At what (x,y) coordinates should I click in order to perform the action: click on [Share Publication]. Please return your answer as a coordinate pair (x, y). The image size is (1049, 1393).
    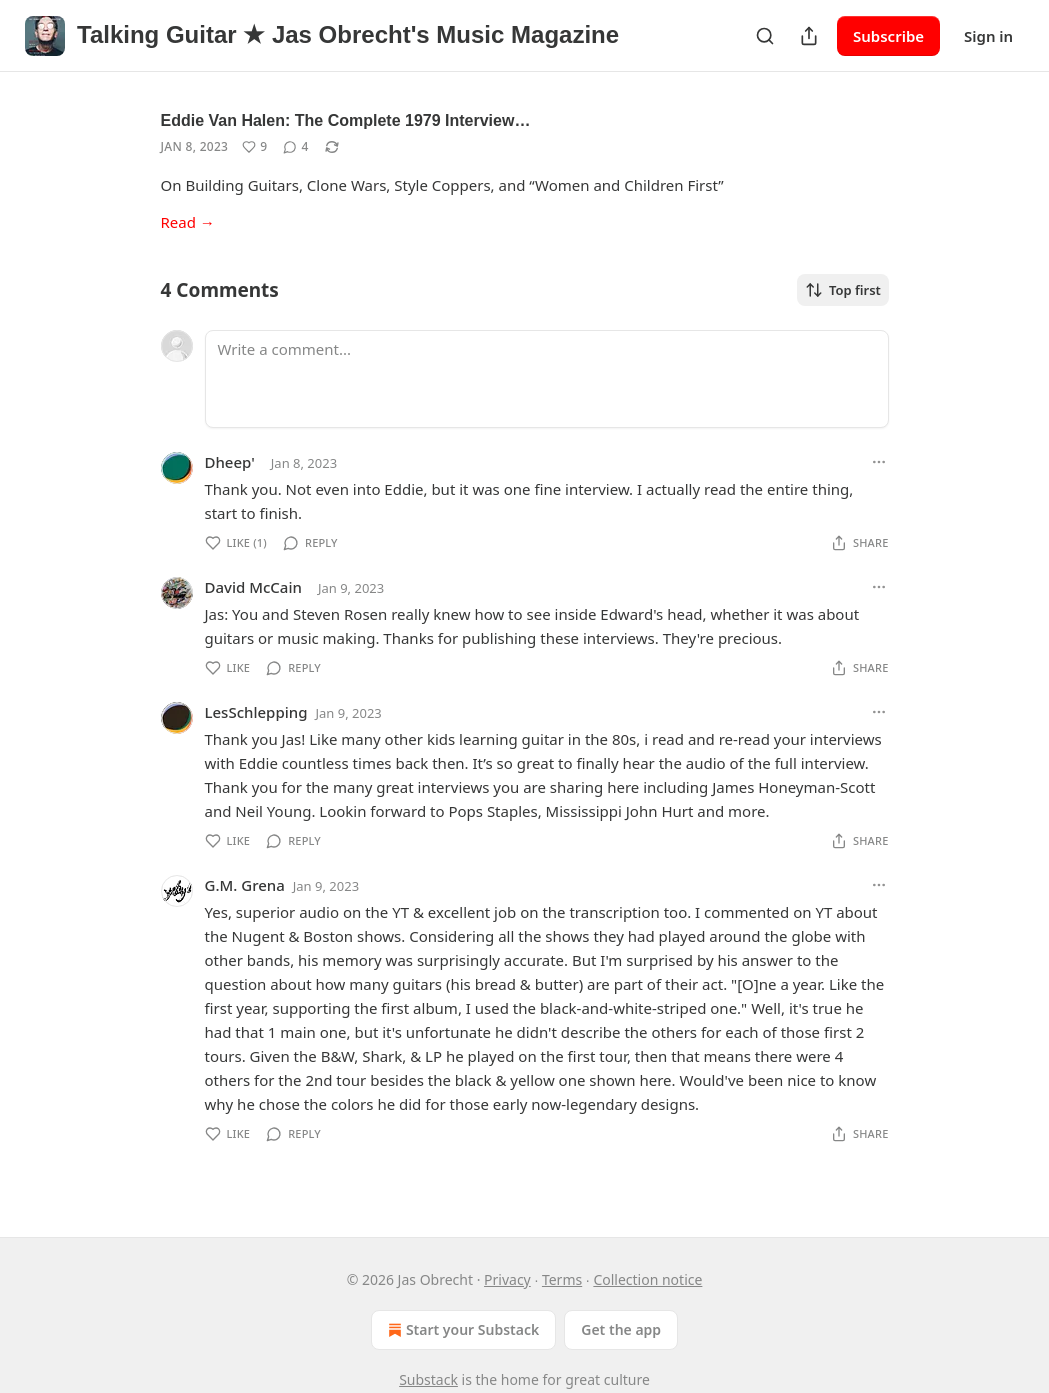
    Looking at the image, I should click on (809, 36).